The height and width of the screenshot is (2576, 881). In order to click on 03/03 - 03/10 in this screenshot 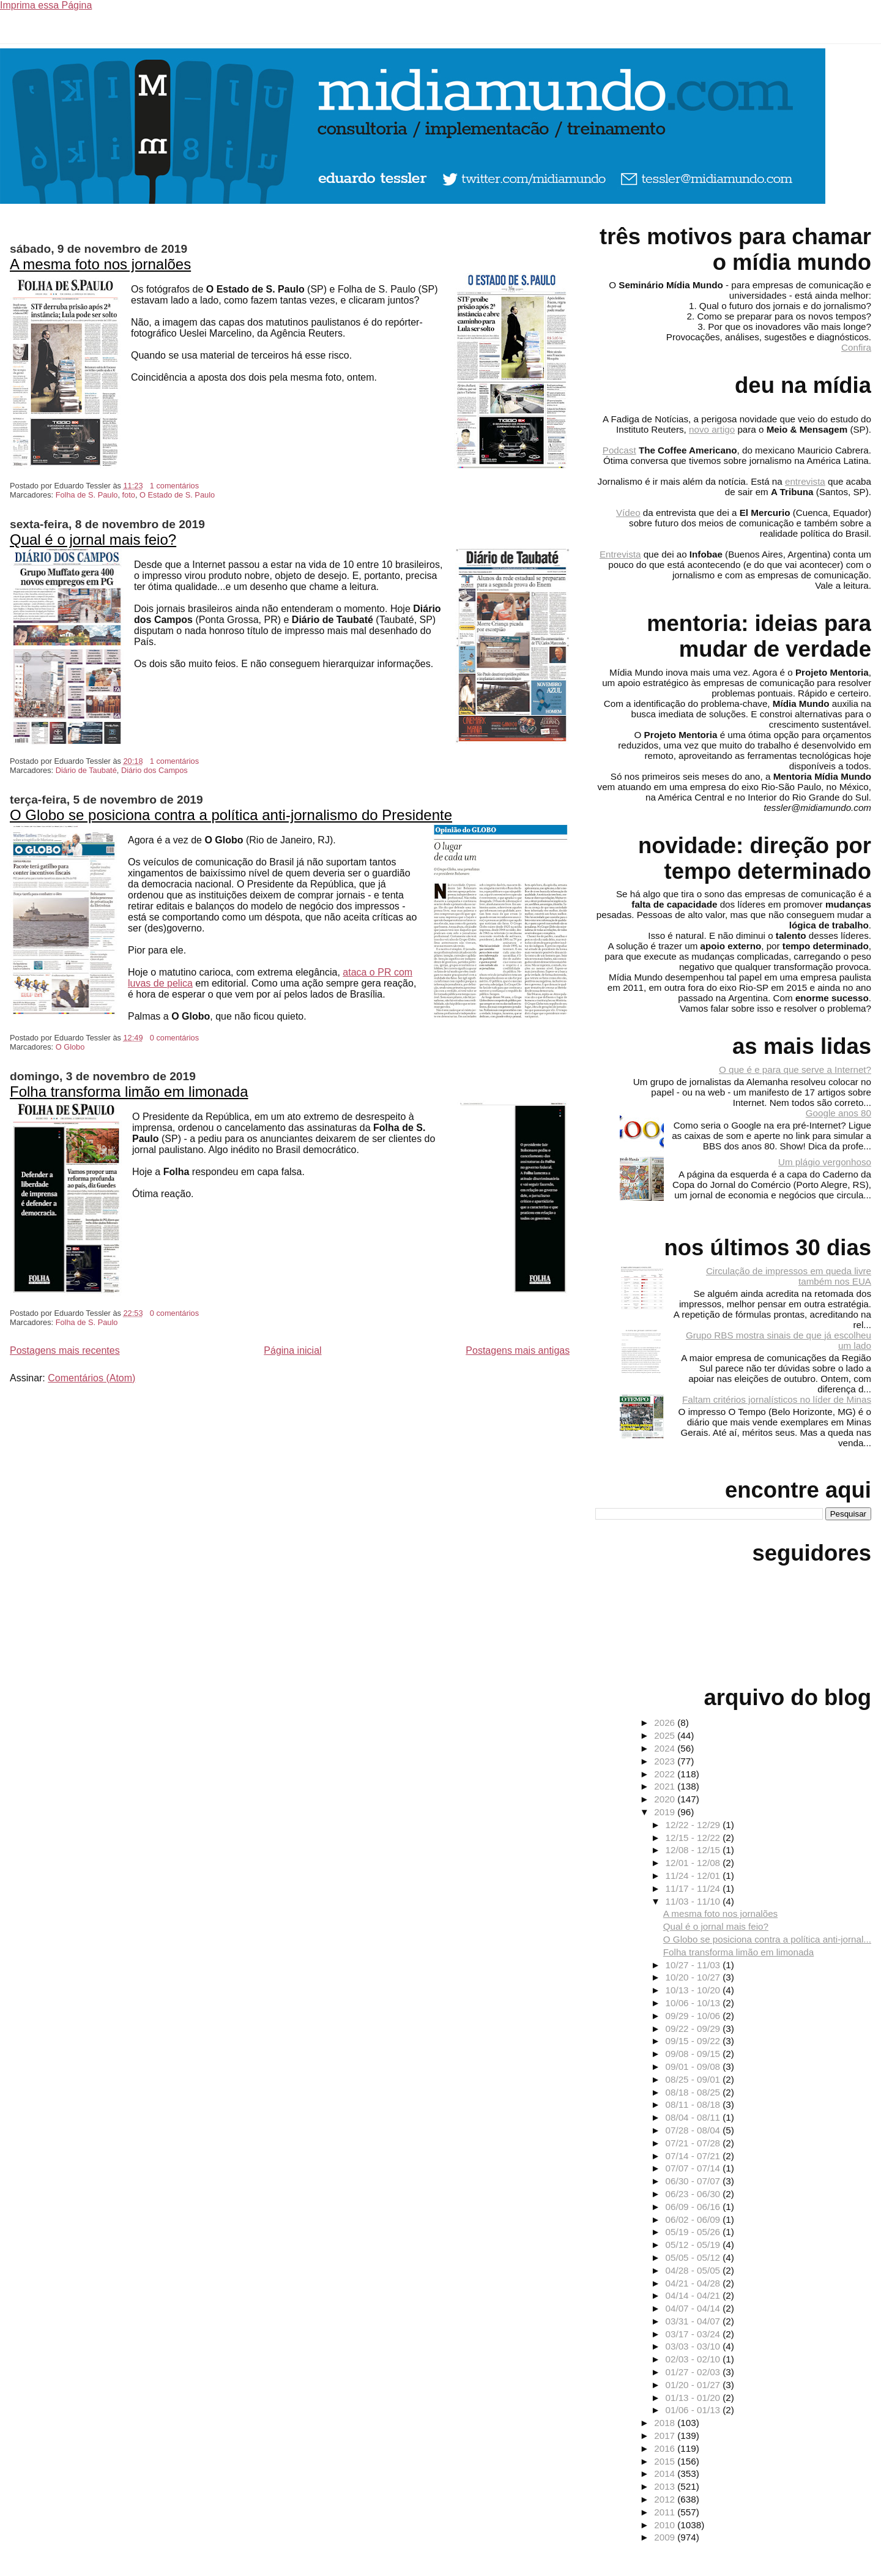, I will do `click(694, 2346)`.